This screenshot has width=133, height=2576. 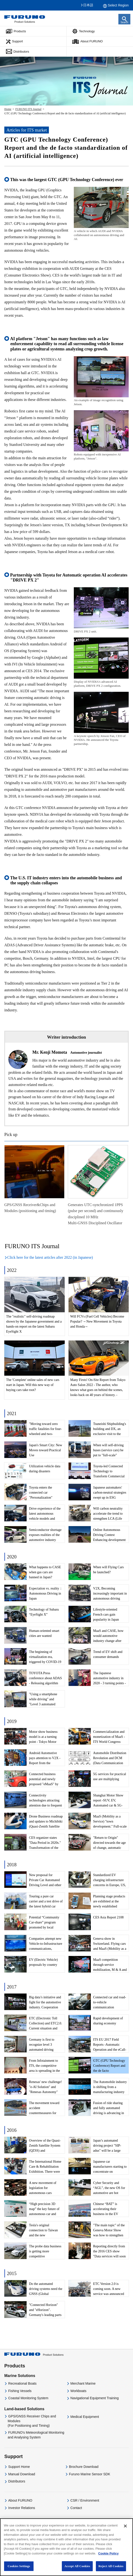 What do you see at coordinates (78, 2391) in the screenshot?
I see `Workboats` at bounding box center [78, 2391].